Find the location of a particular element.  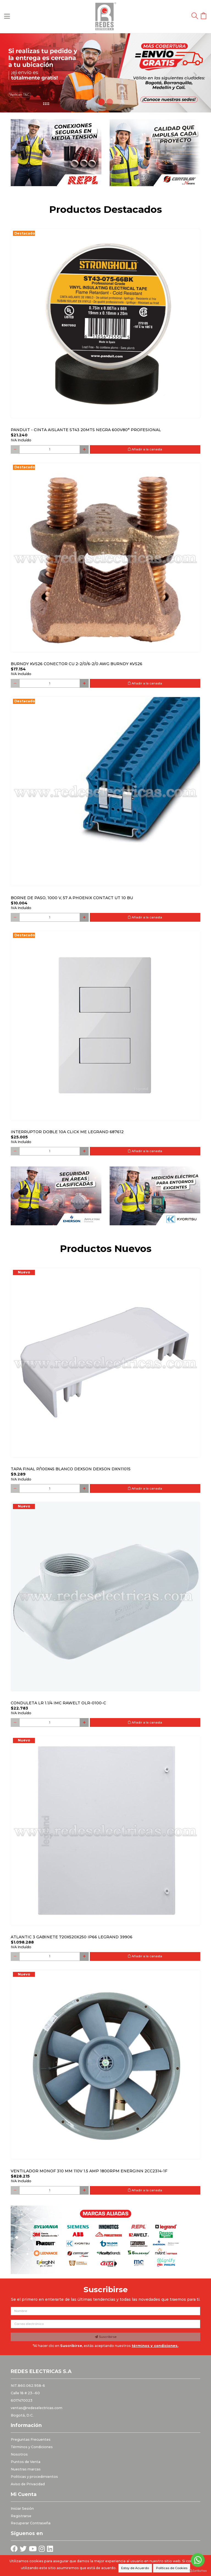

Puntos de Venta is located at coordinates (25, 2462).